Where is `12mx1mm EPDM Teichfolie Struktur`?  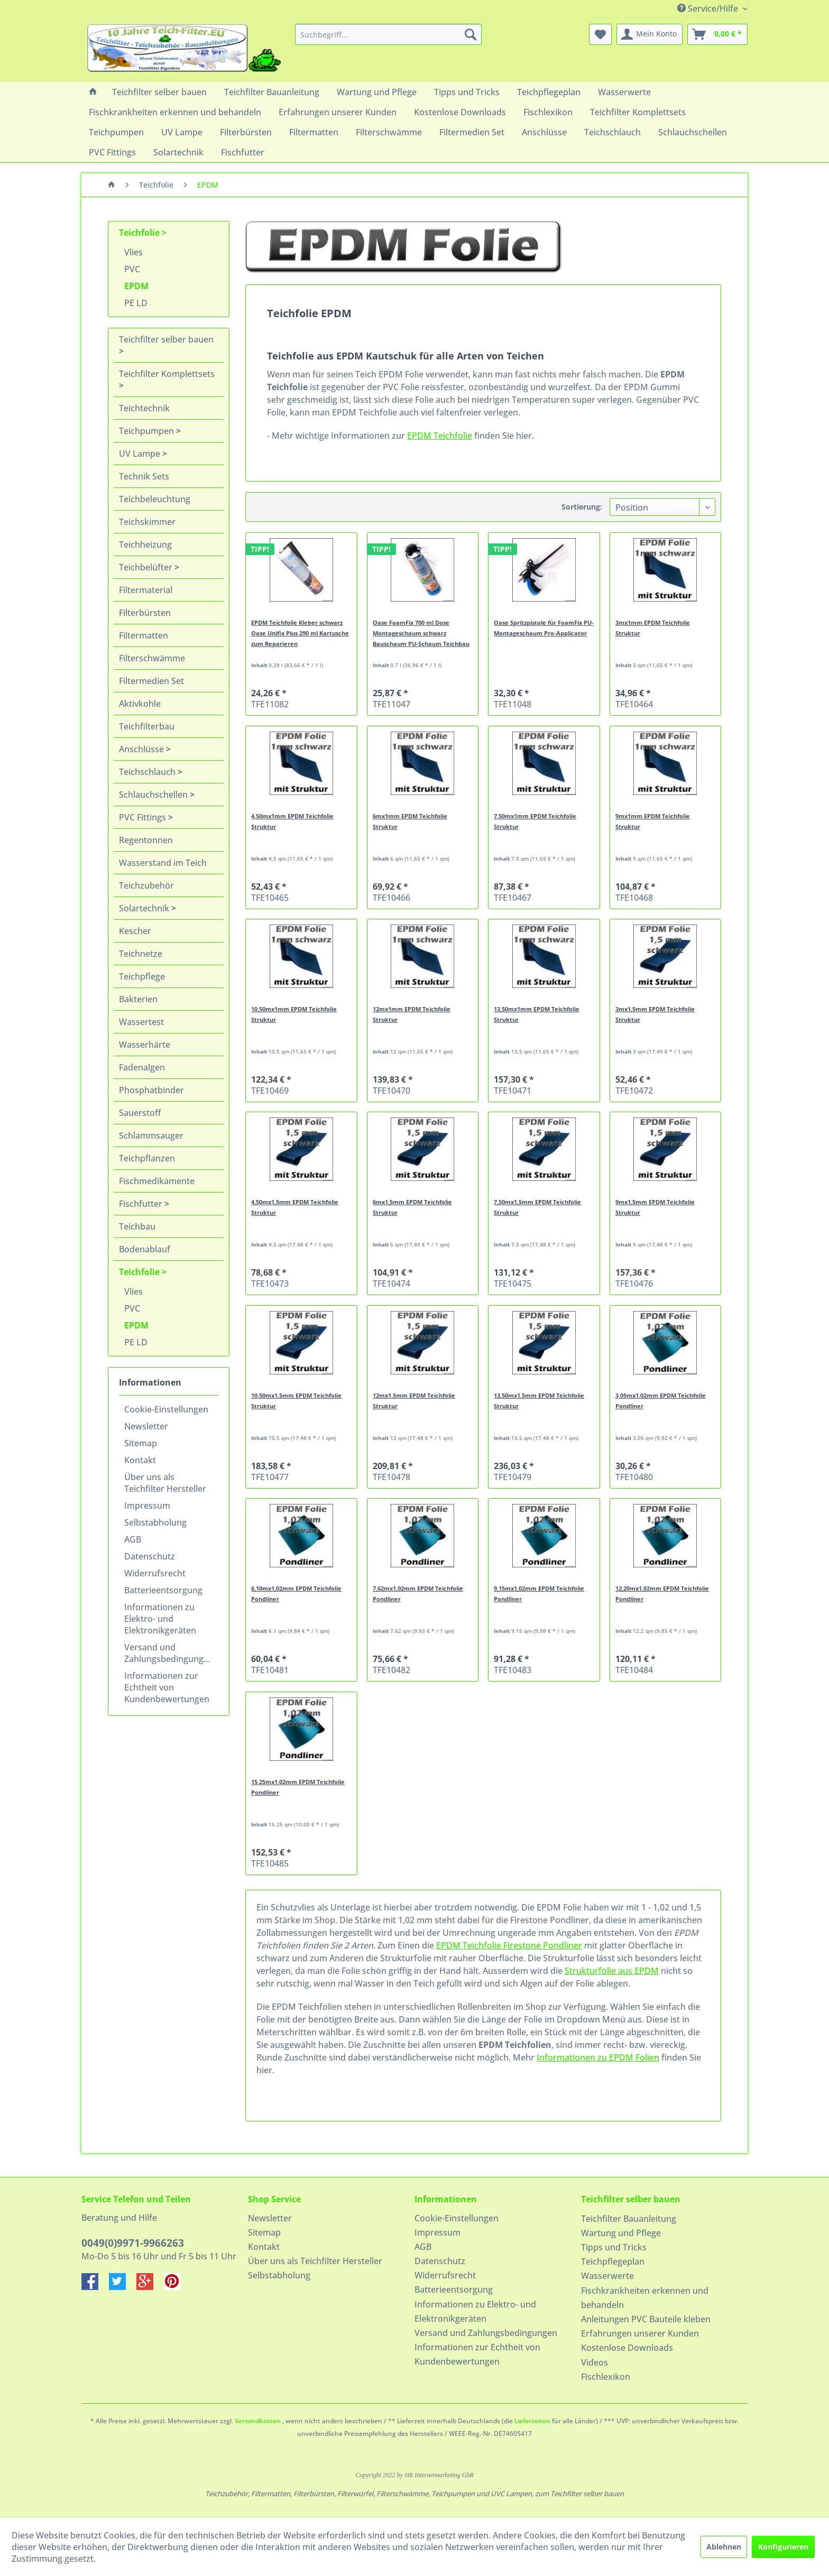
12mx1mm EPDM Teichfolie Struktur is located at coordinates (411, 1014).